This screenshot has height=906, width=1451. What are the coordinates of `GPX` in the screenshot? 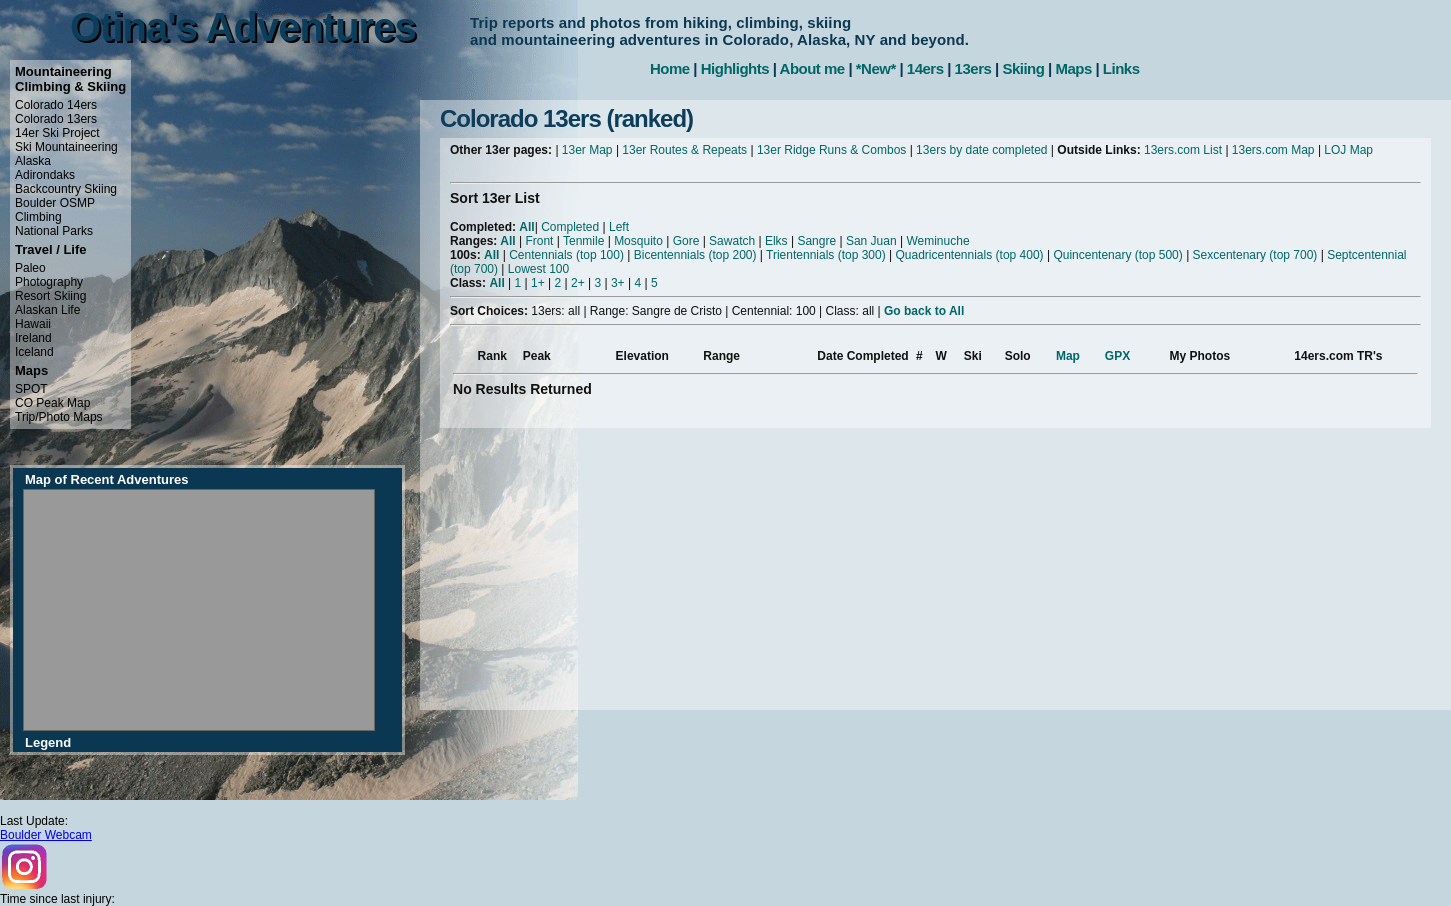 It's located at (1117, 356).